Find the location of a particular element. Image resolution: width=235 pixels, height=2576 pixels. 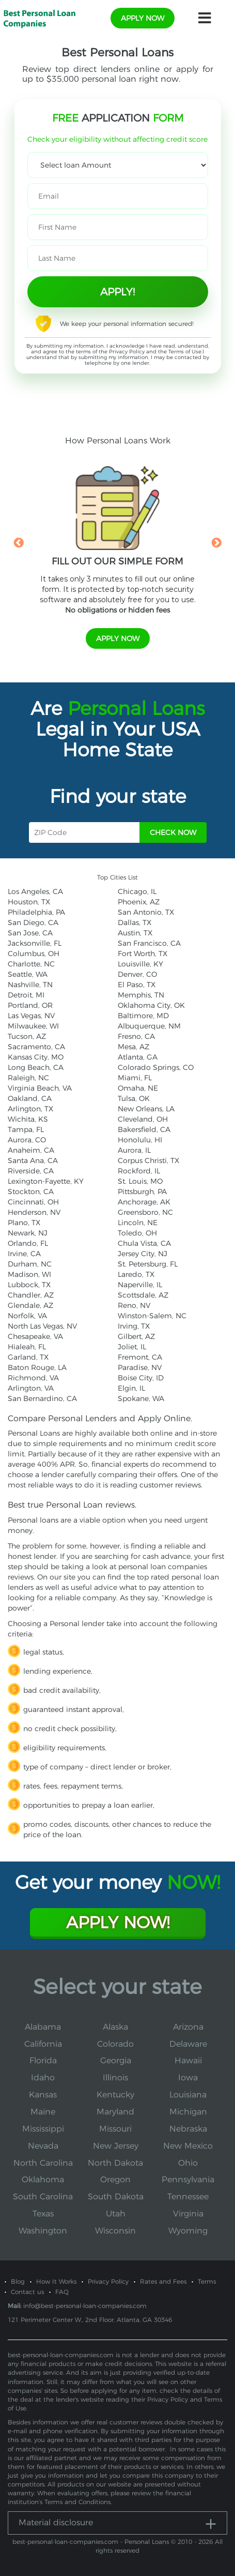

Spokane, WA is located at coordinates (141, 1398).